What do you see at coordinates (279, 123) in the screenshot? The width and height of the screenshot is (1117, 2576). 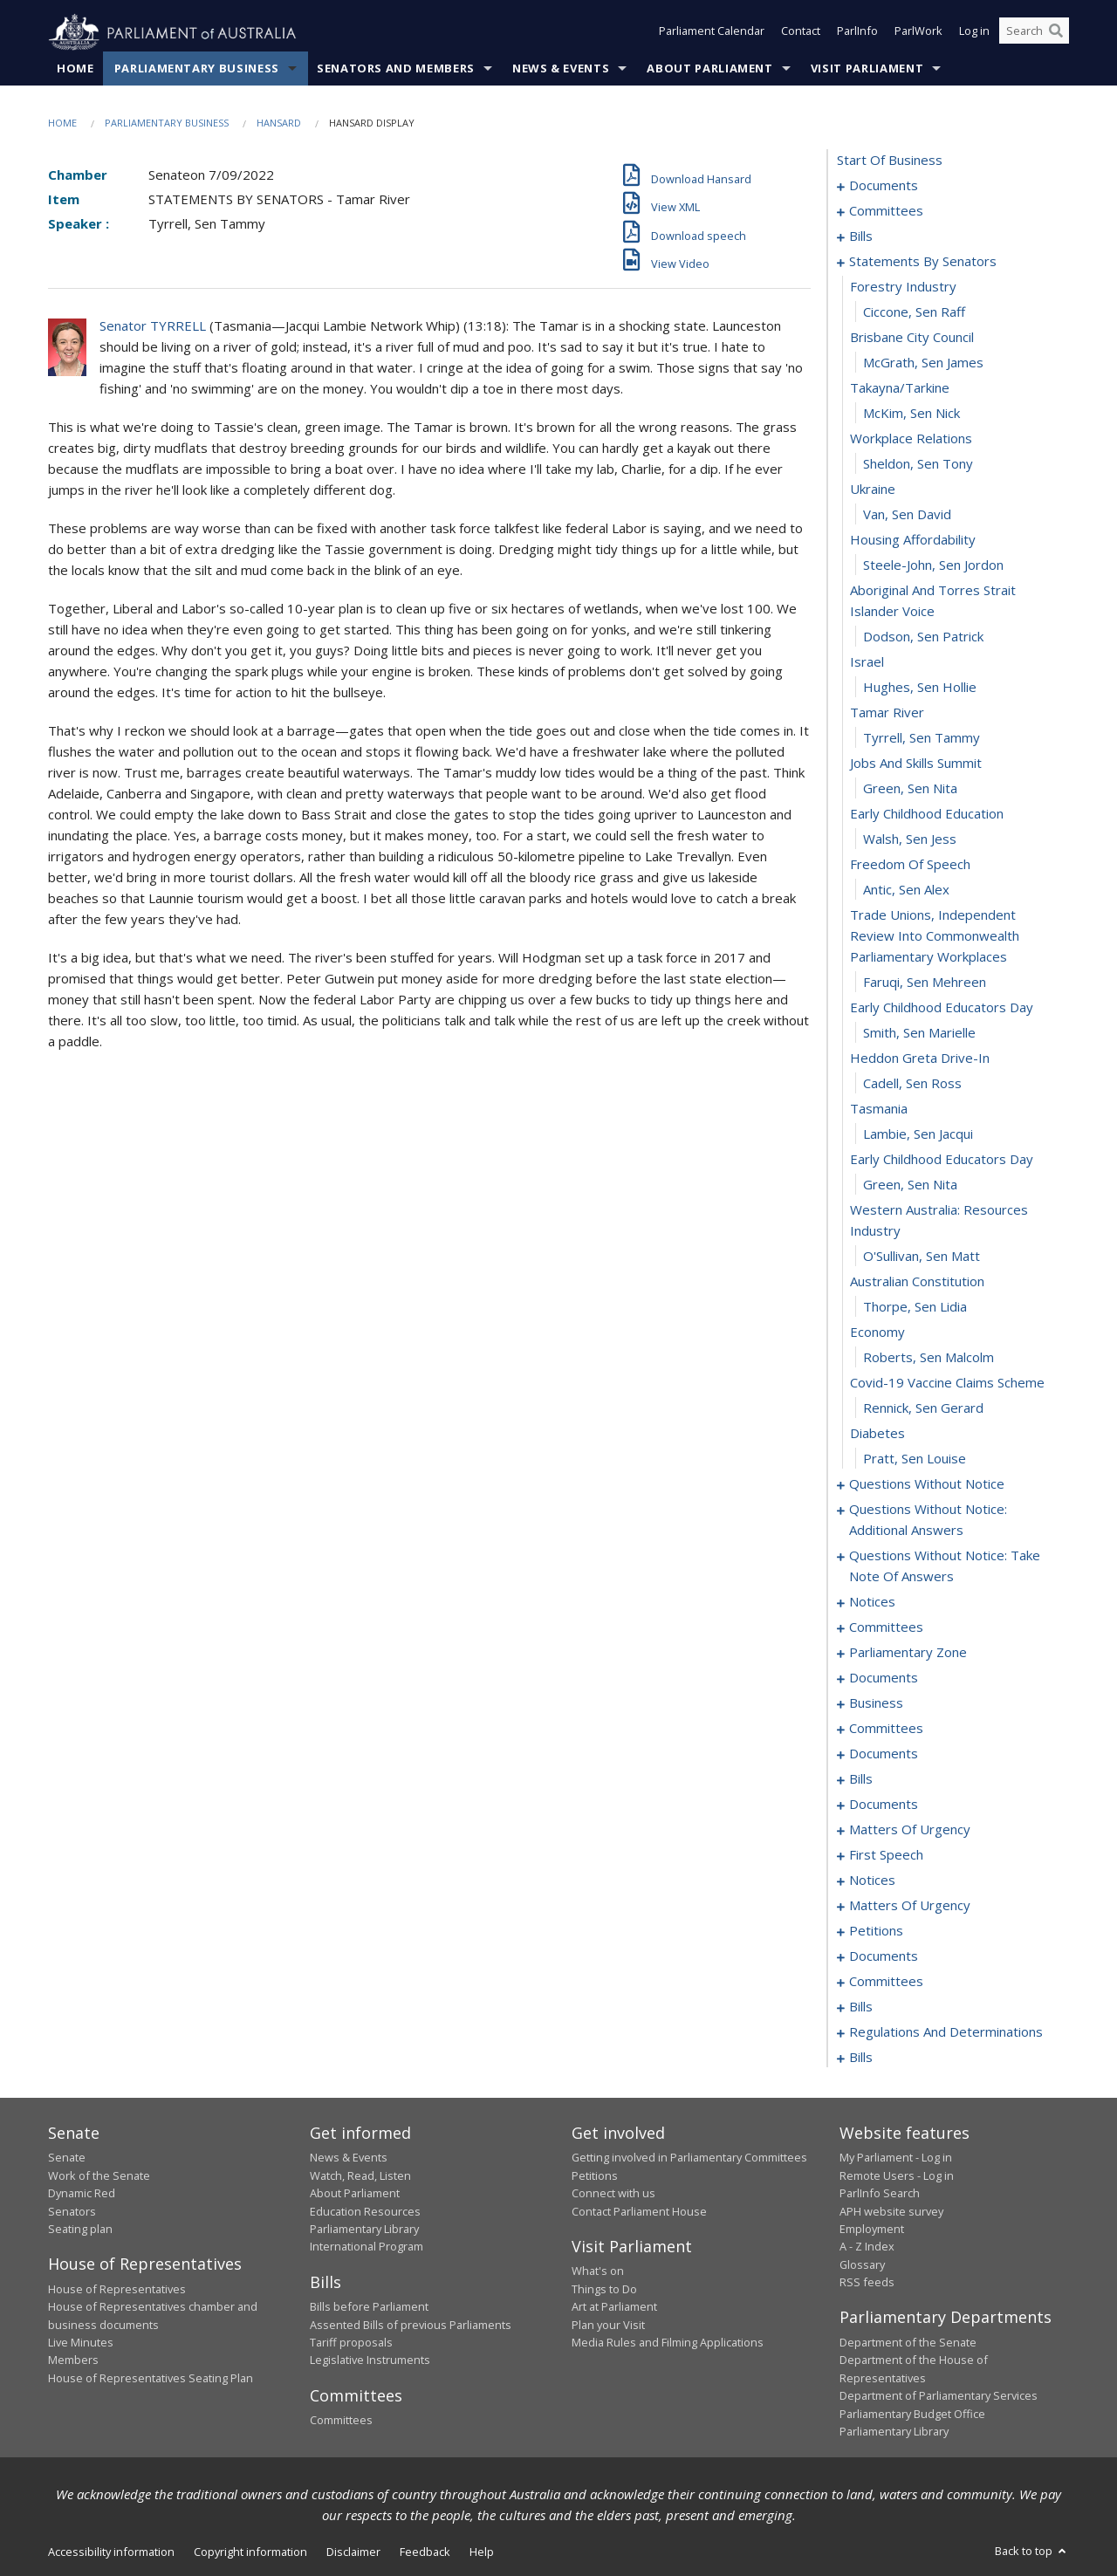 I see `Hansard` at bounding box center [279, 123].